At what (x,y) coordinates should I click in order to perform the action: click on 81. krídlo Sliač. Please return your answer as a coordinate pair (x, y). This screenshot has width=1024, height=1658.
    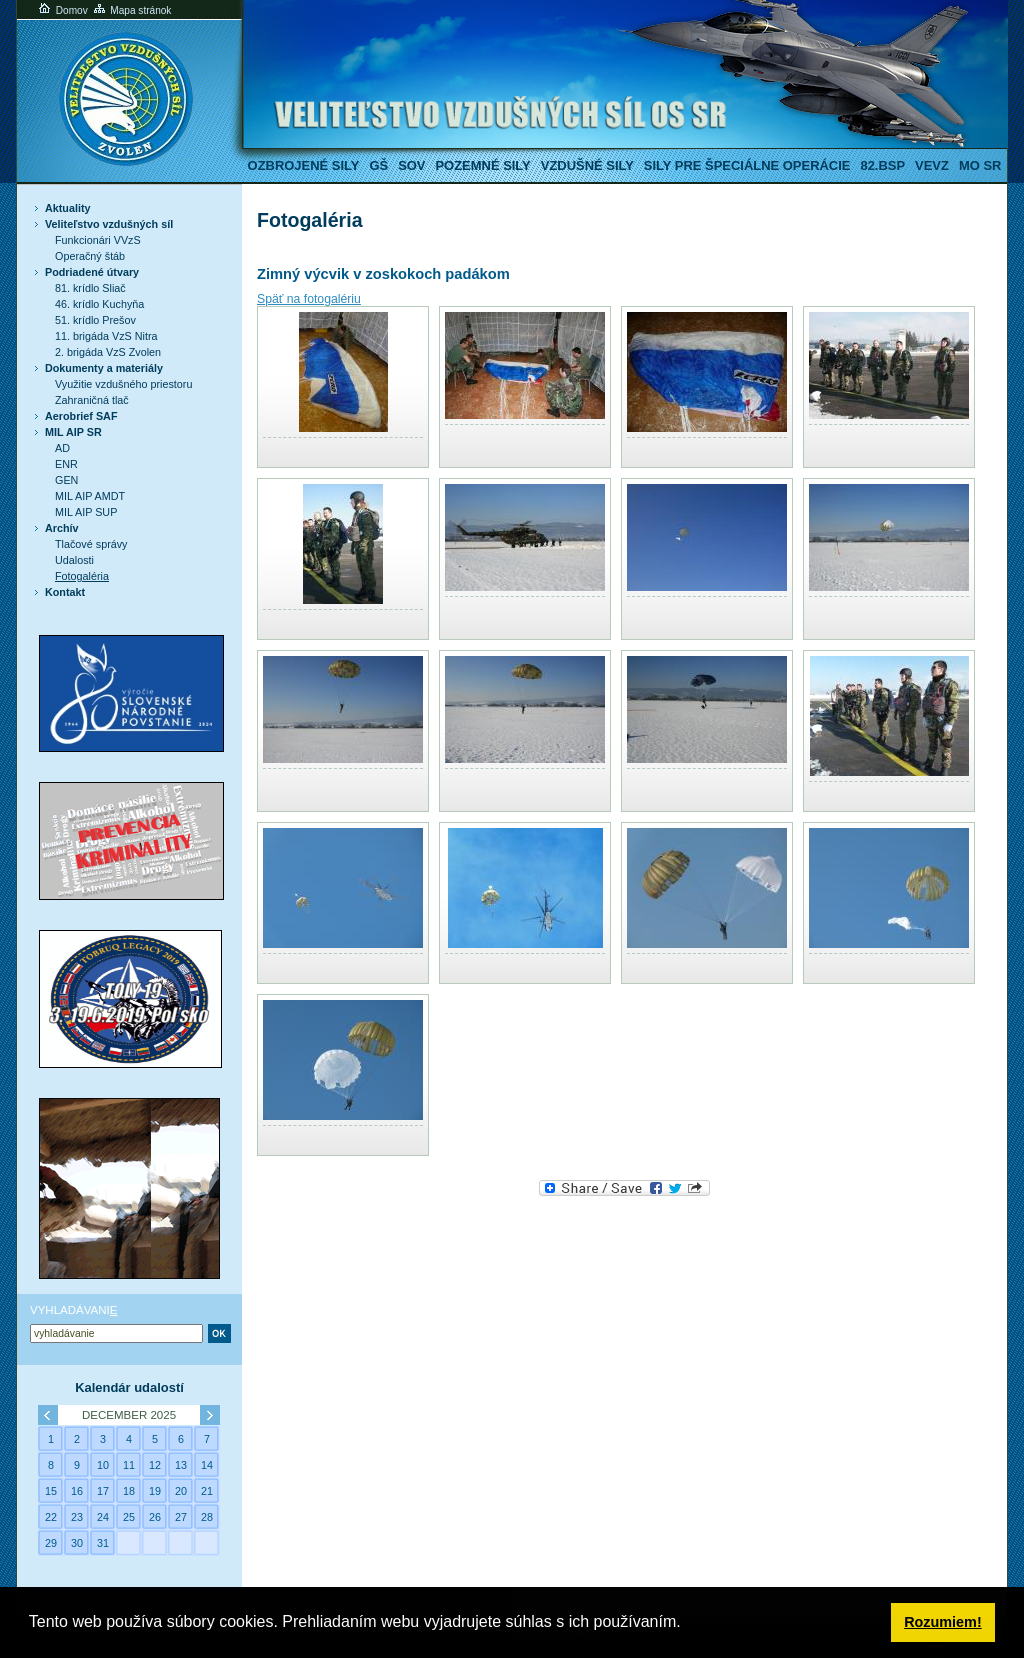
    Looking at the image, I should click on (90, 288).